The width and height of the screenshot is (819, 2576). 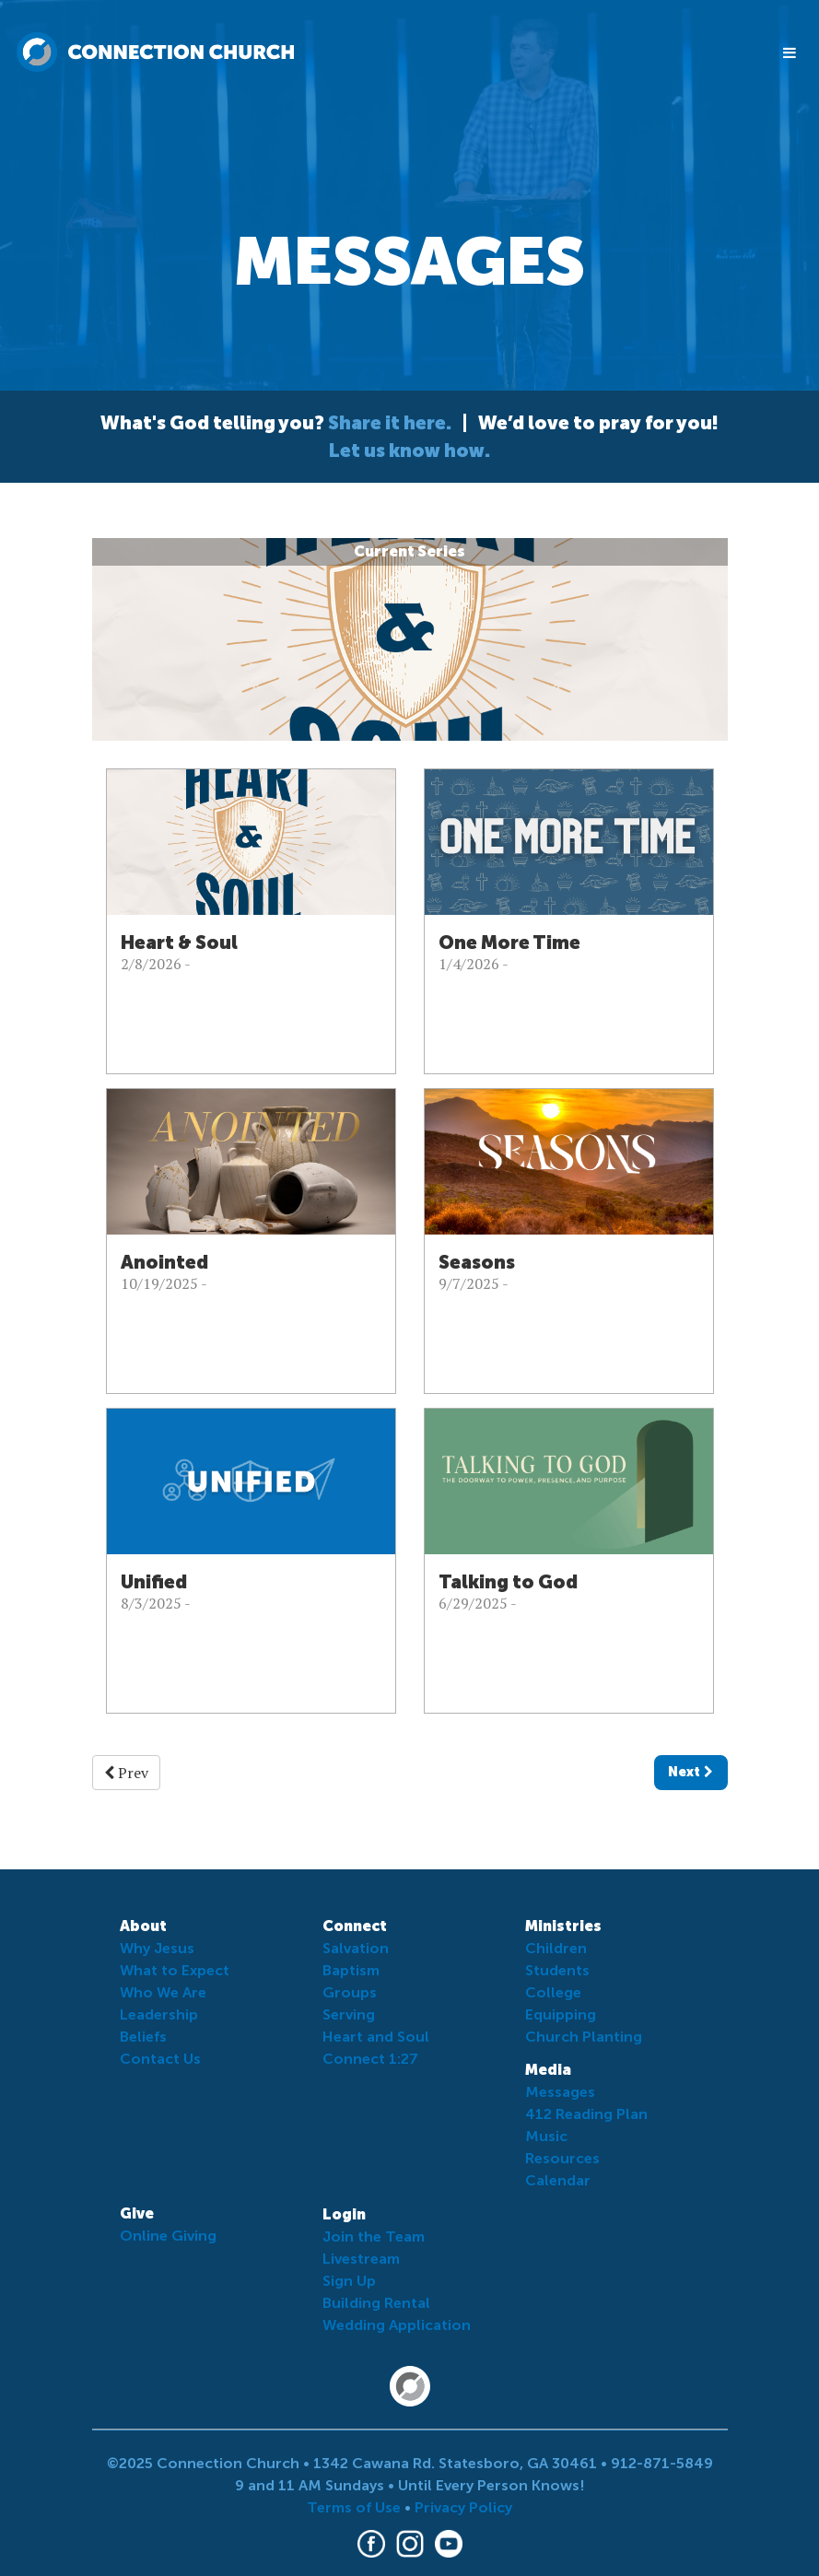 What do you see at coordinates (354, 1926) in the screenshot?
I see `Connect` at bounding box center [354, 1926].